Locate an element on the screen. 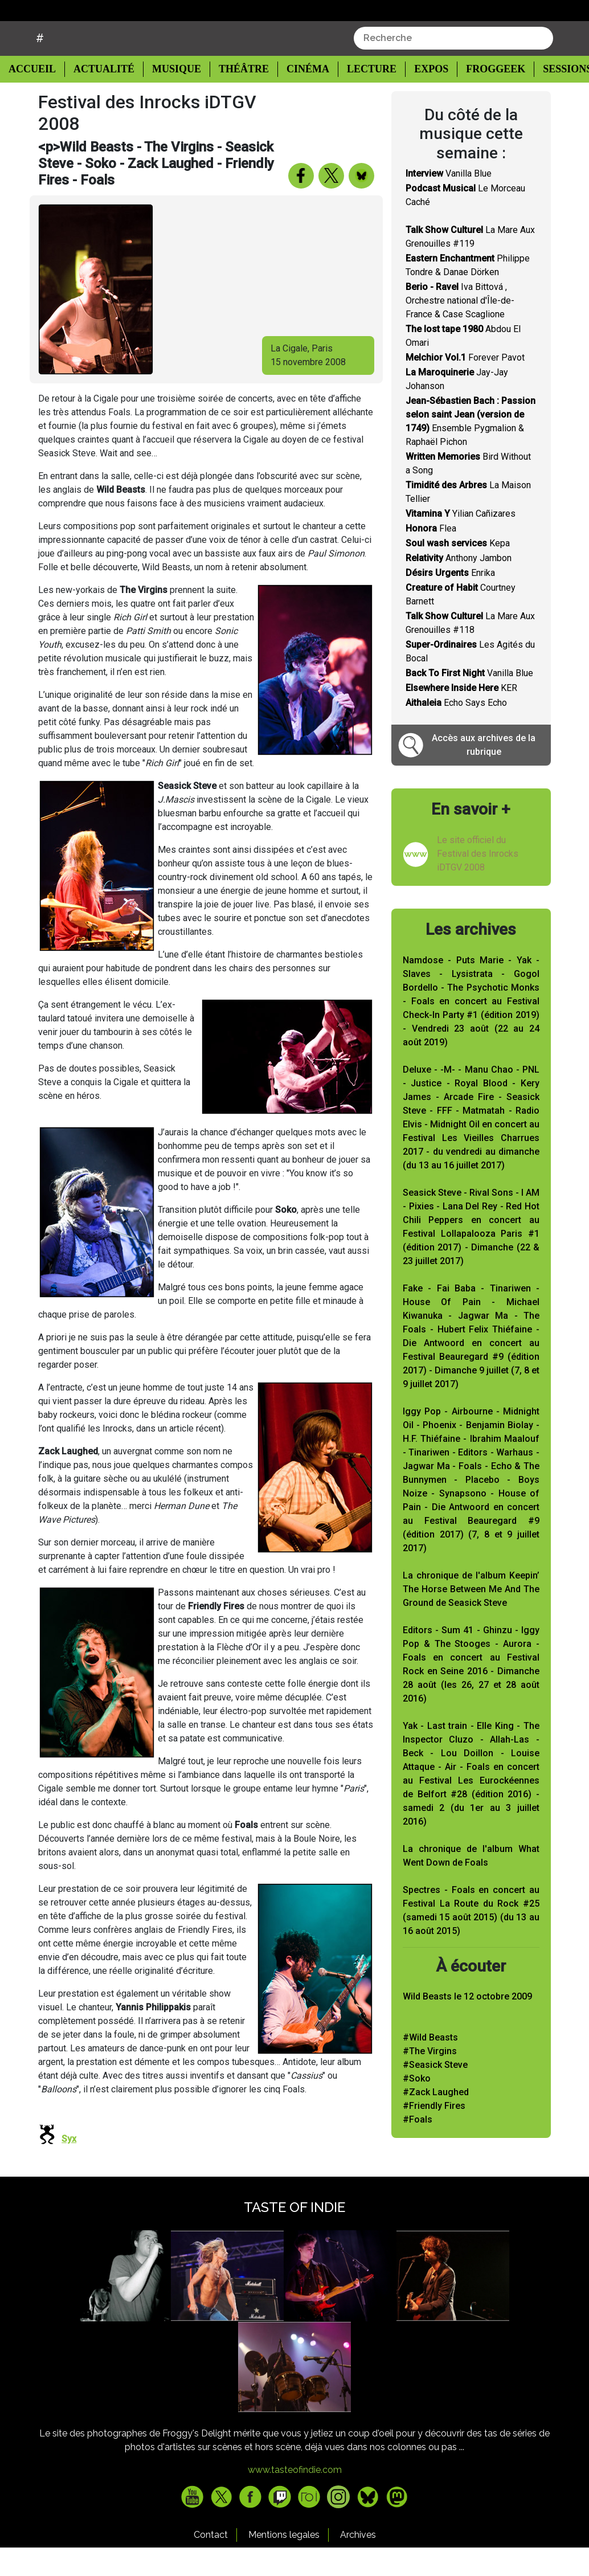 This screenshot has width=589, height=2576. Cinéma is located at coordinates (299, 98).